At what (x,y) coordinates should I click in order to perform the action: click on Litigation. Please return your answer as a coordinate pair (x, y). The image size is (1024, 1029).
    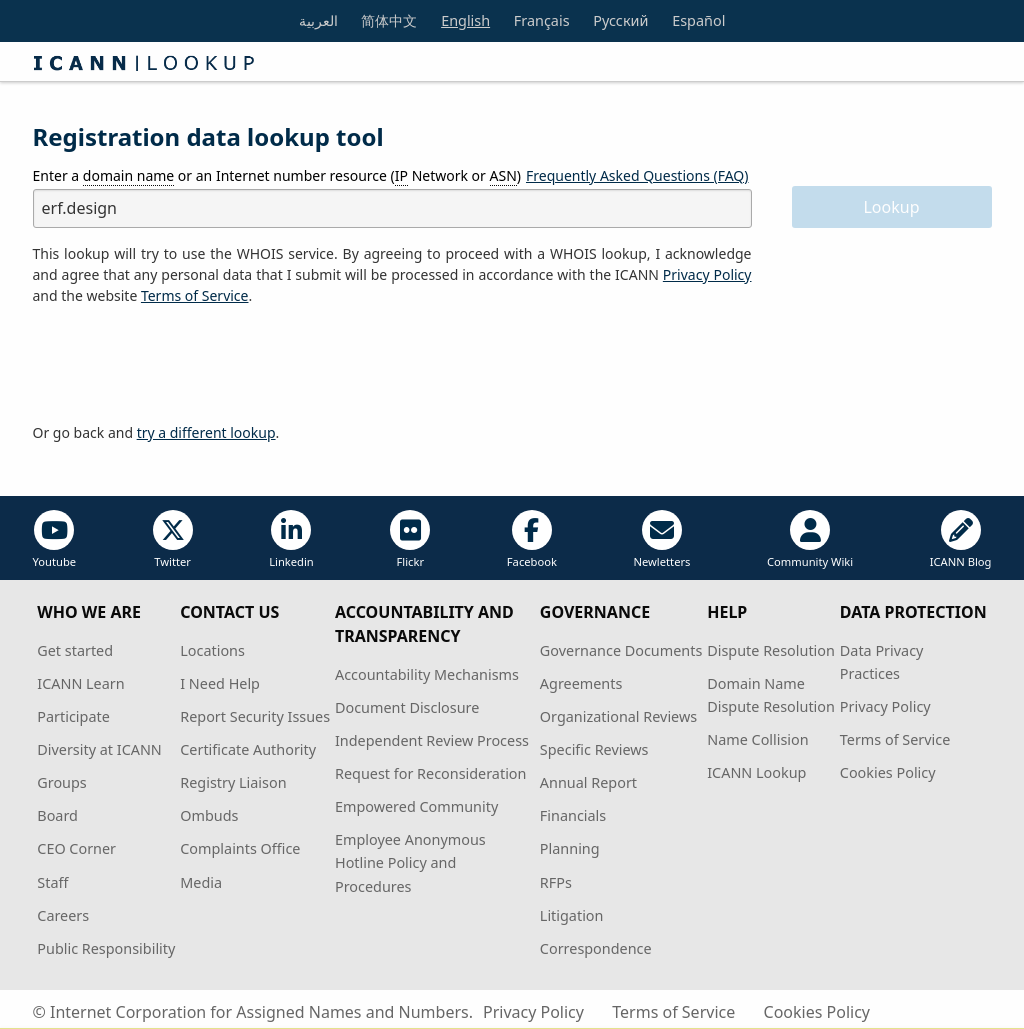
    Looking at the image, I should click on (572, 915).